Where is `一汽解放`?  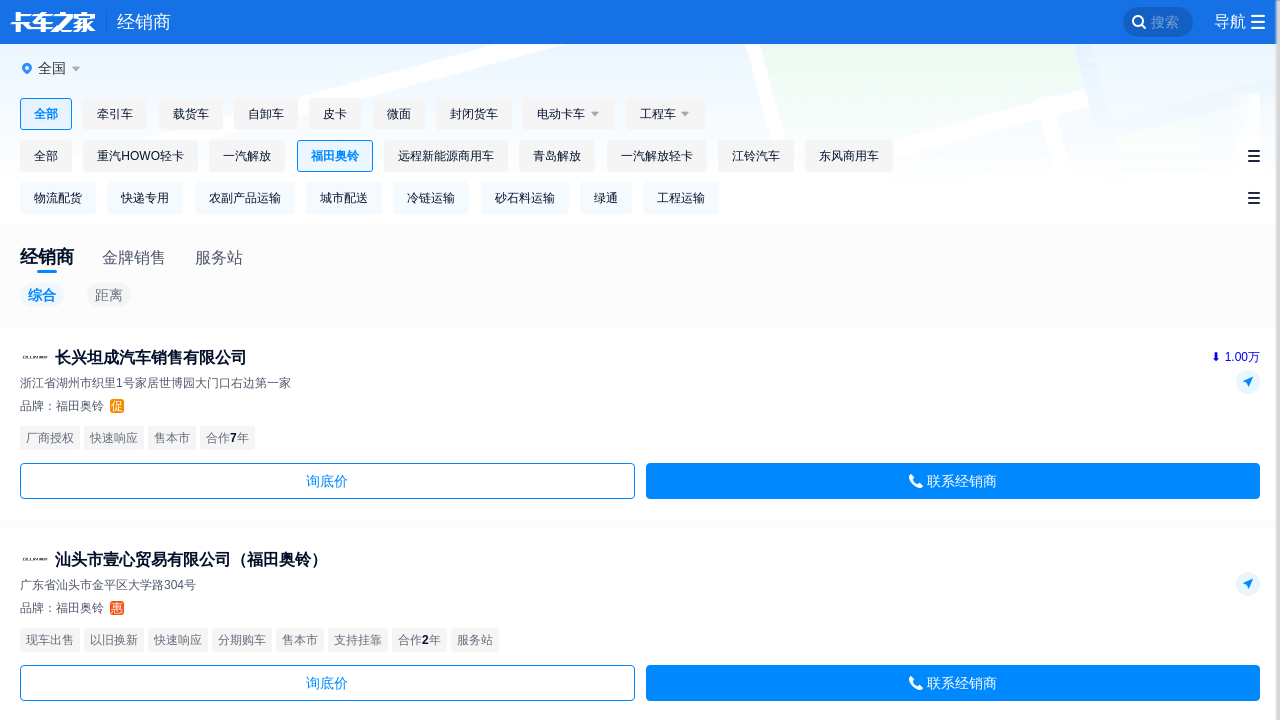
一汽解放 is located at coordinates (247, 156).